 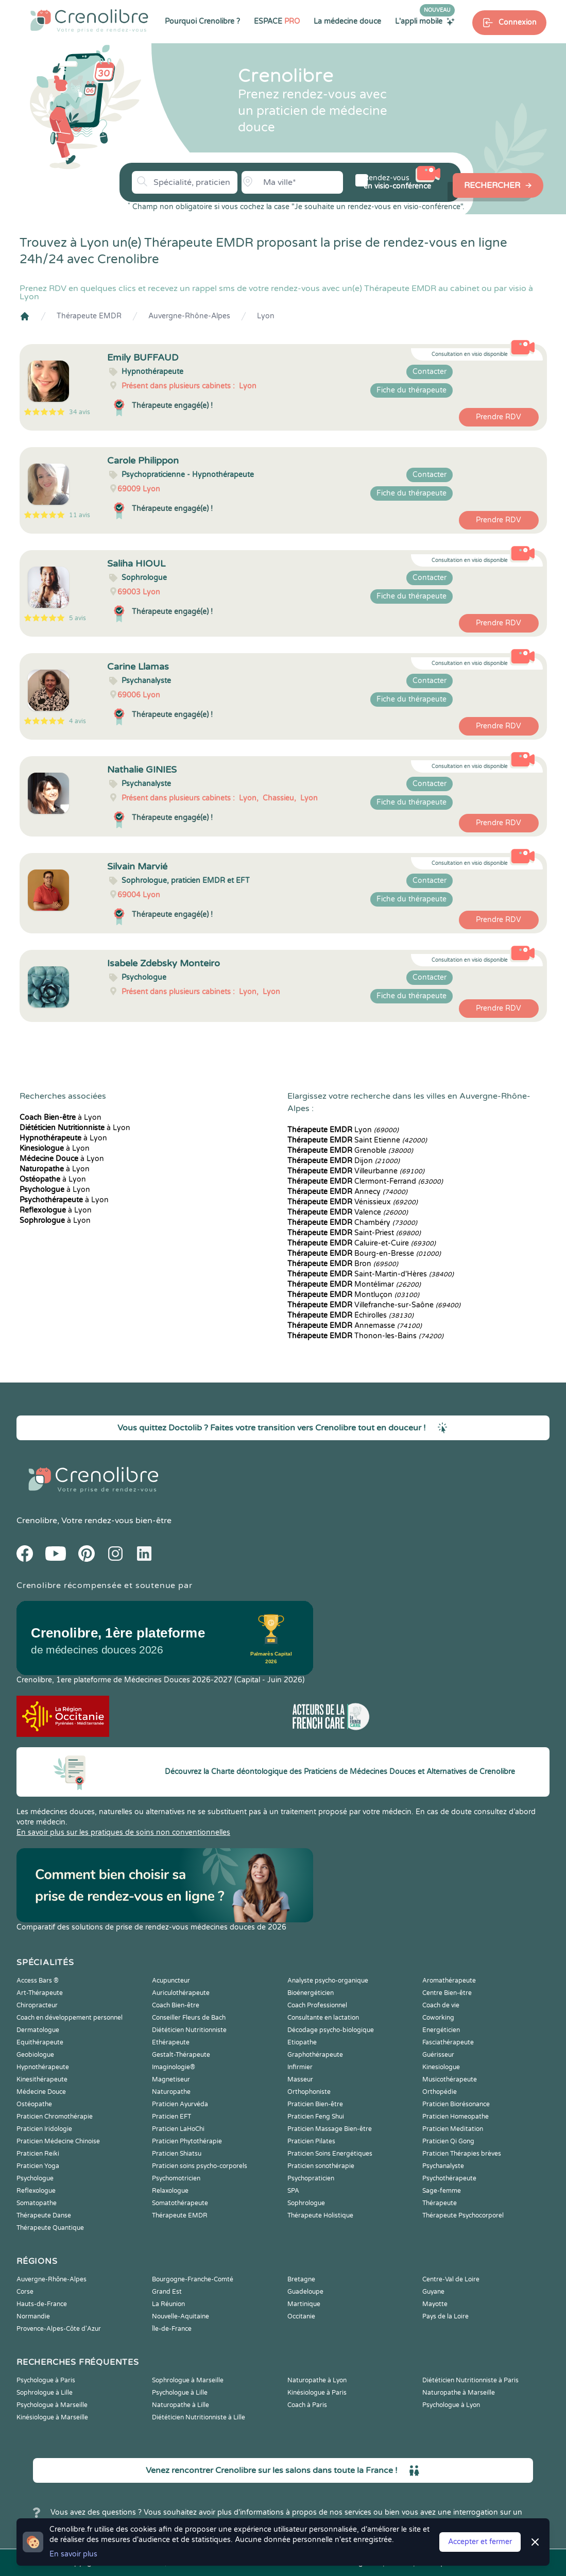 What do you see at coordinates (449, 1980) in the screenshot?
I see `Aromathérapeute` at bounding box center [449, 1980].